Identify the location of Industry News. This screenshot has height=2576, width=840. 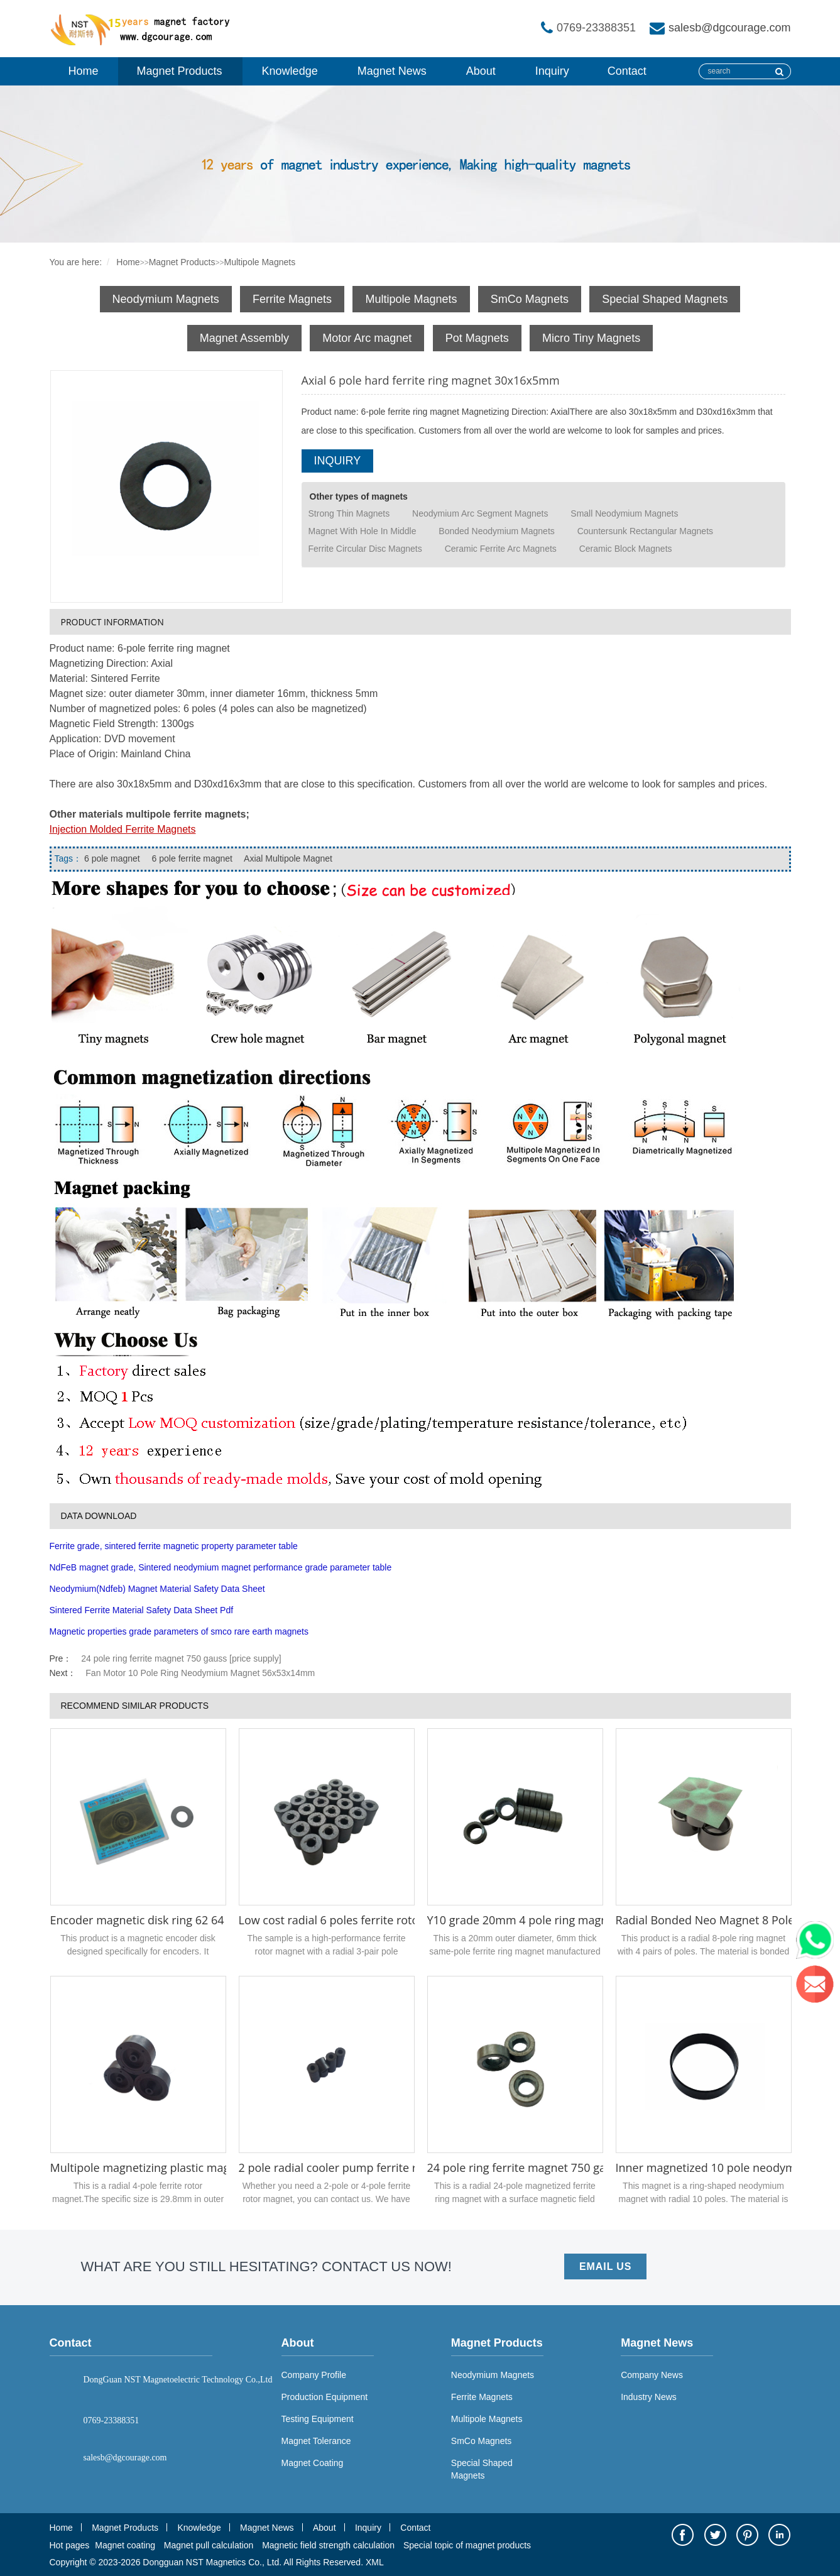
(649, 2397).